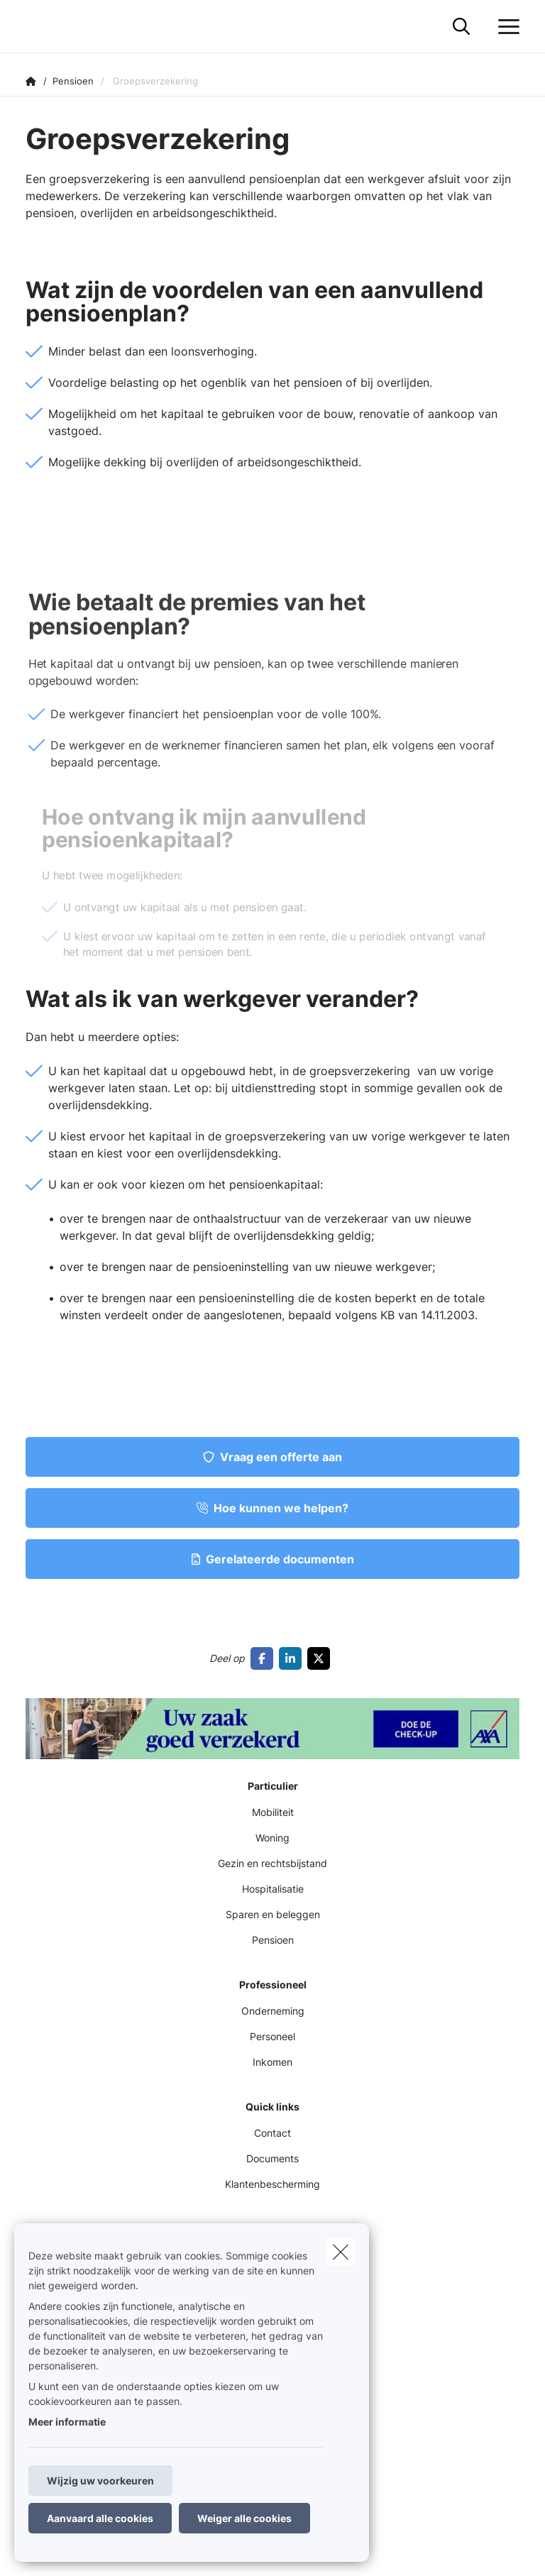 This screenshot has width=545, height=2576. I want to click on Inkomen, so click(272, 2062).